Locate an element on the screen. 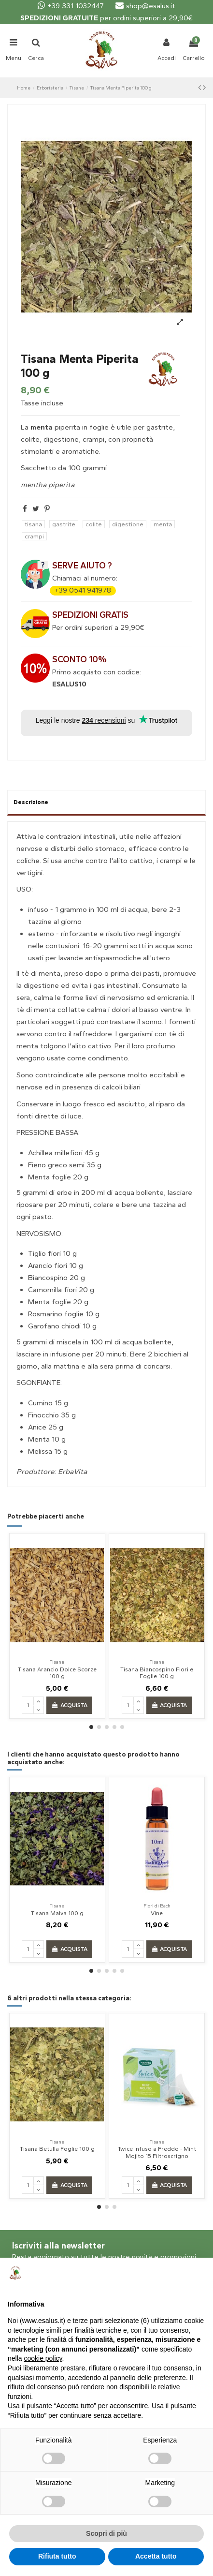  Acquista is located at coordinates (69, 1705).